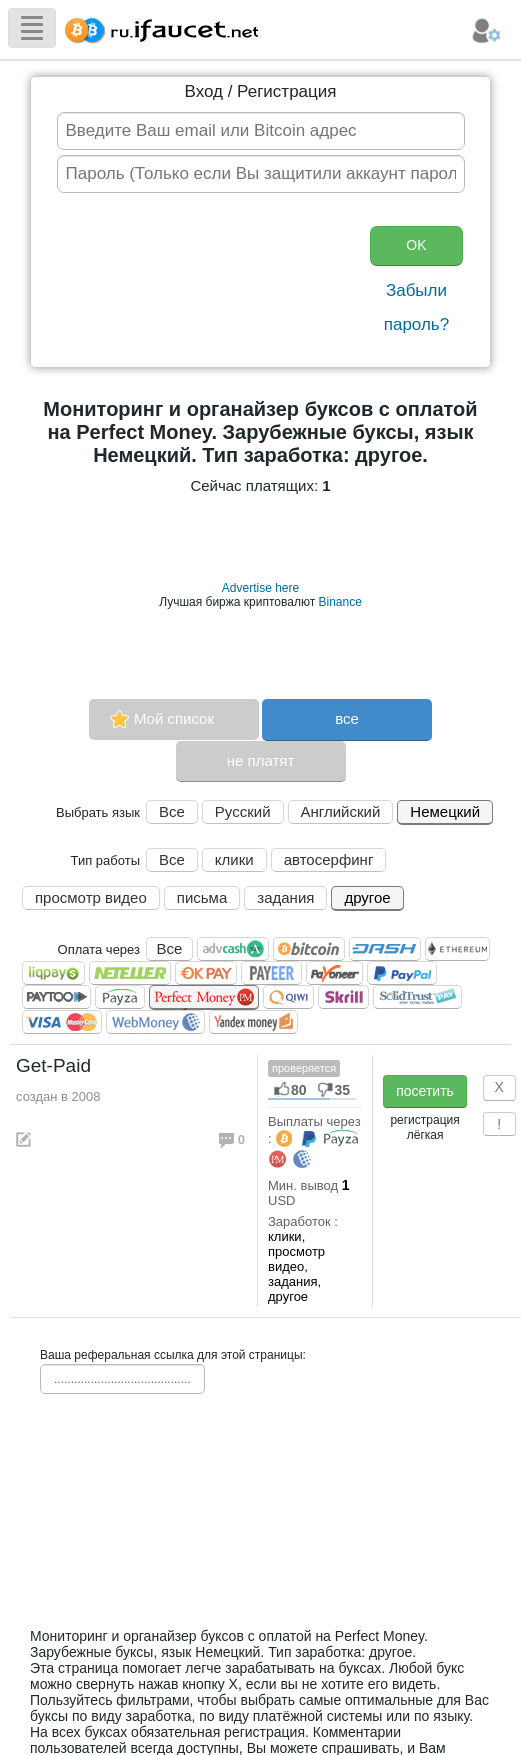 This screenshot has width=521, height=1755. I want to click on клики, so click(234, 859).